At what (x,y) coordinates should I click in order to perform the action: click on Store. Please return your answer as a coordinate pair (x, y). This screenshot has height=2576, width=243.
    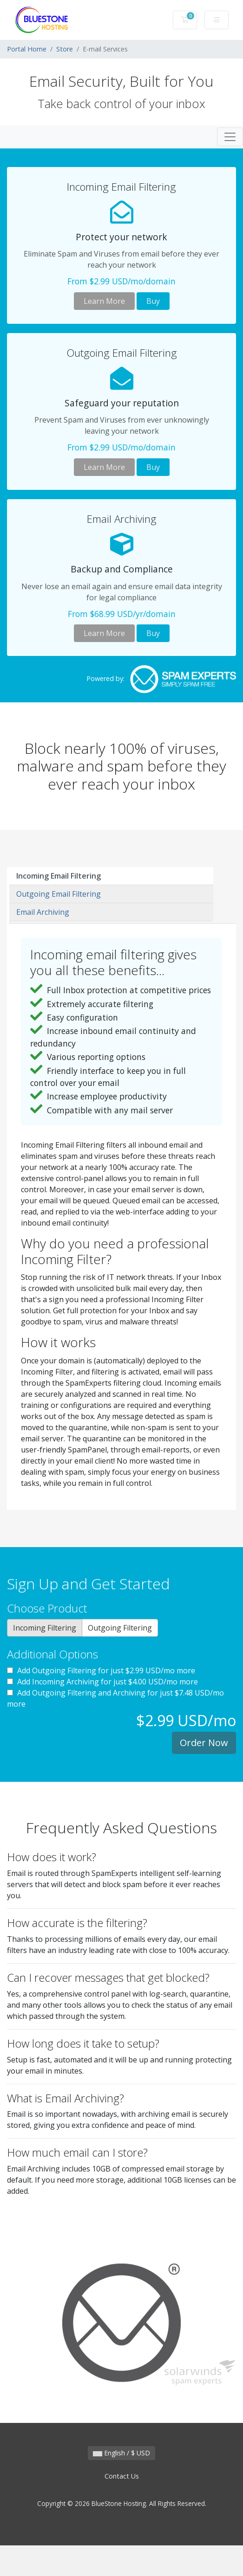
    Looking at the image, I should click on (64, 49).